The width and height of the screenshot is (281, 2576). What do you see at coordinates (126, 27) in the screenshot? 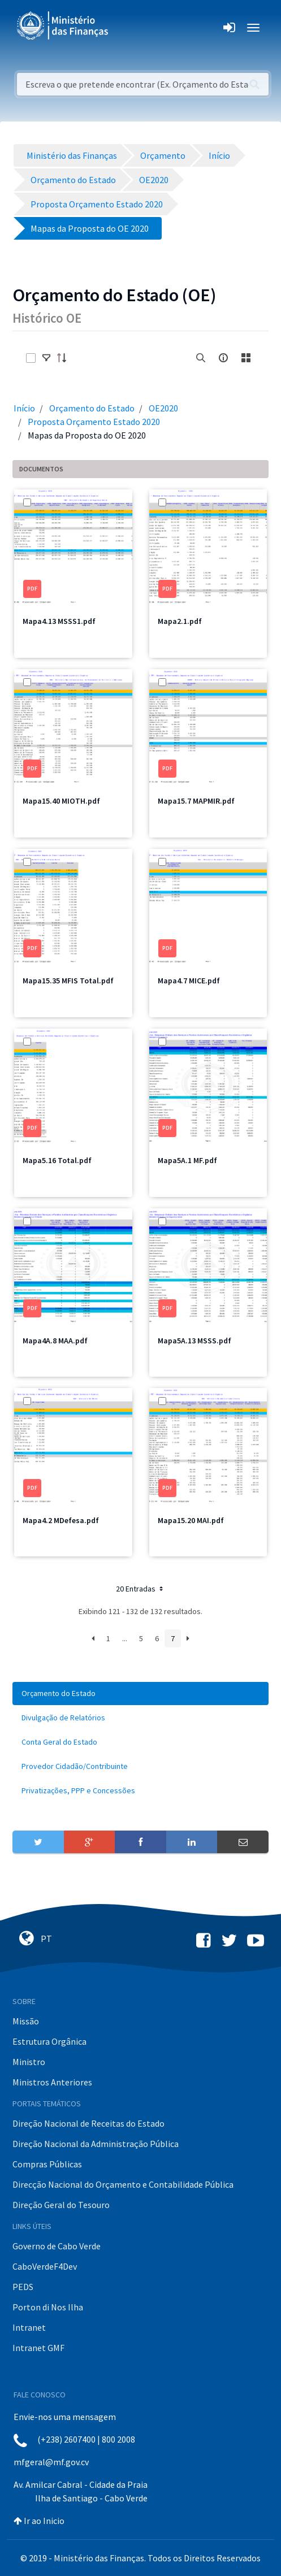
I see `[Toggle navigation]` at bounding box center [126, 27].